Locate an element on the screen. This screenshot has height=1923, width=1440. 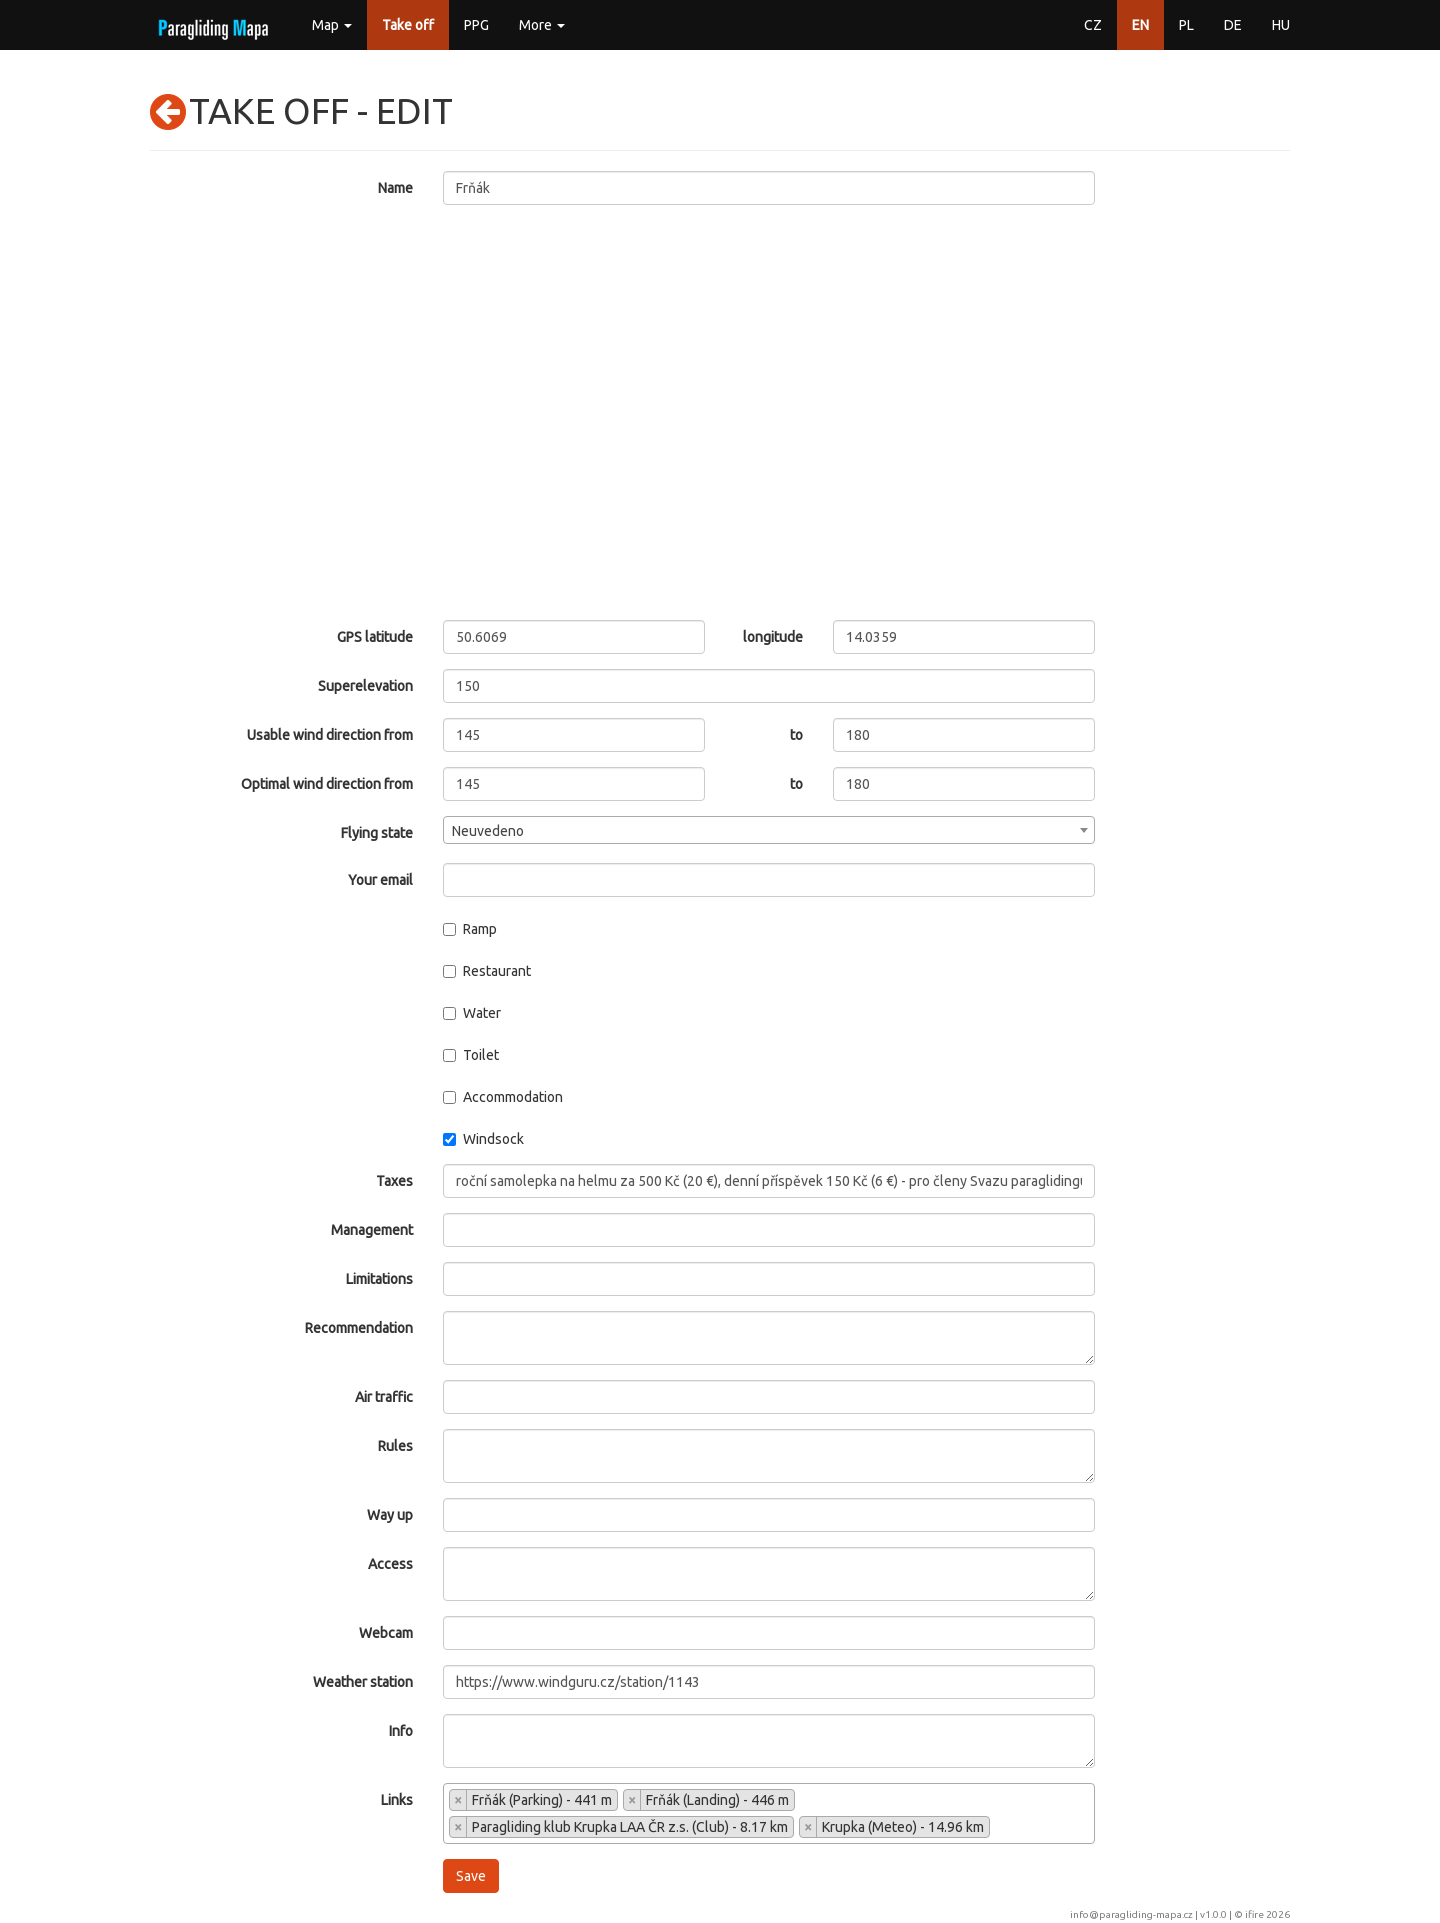
Toilet is located at coordinates (471, 1055).